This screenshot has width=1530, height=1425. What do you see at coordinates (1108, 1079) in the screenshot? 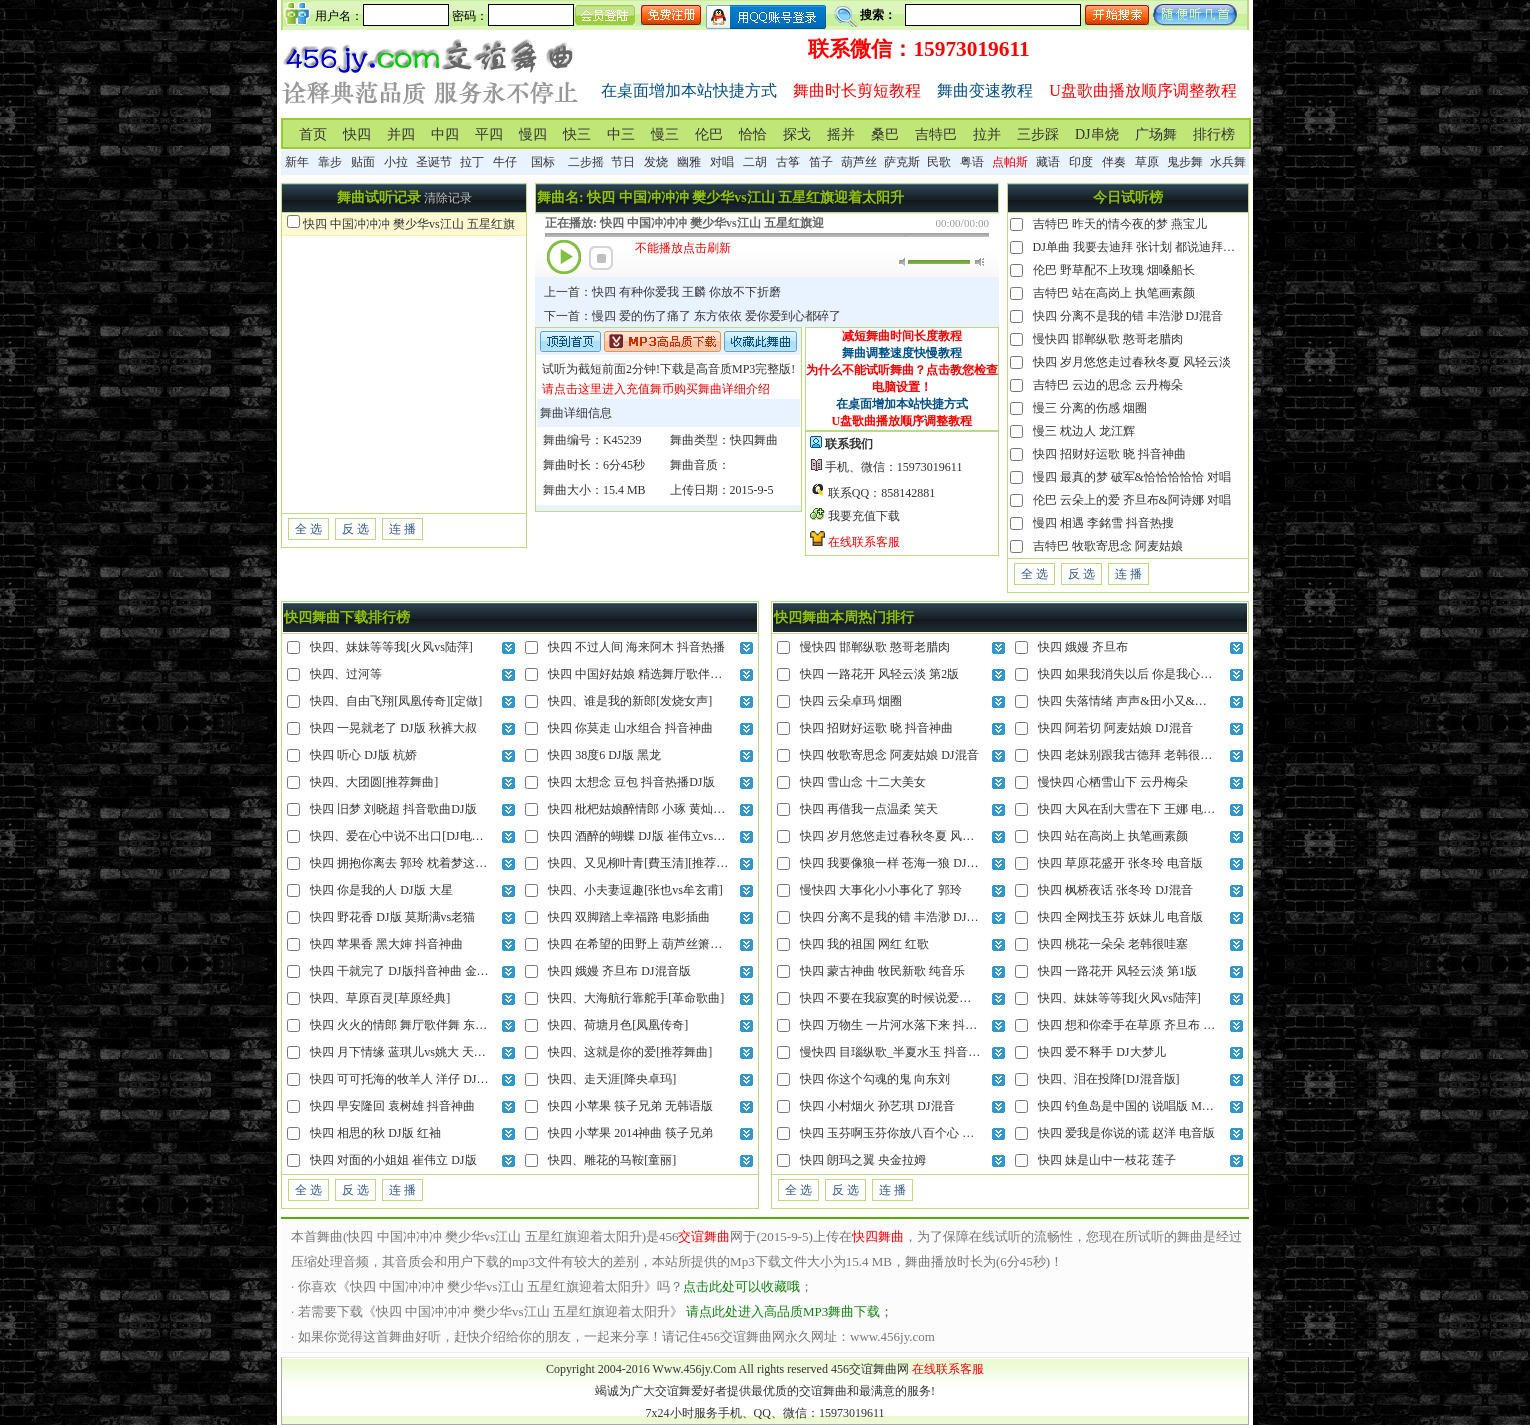
I see `快四、泪在投降[DJ混音版]` at bounding box center [1108, 1079].